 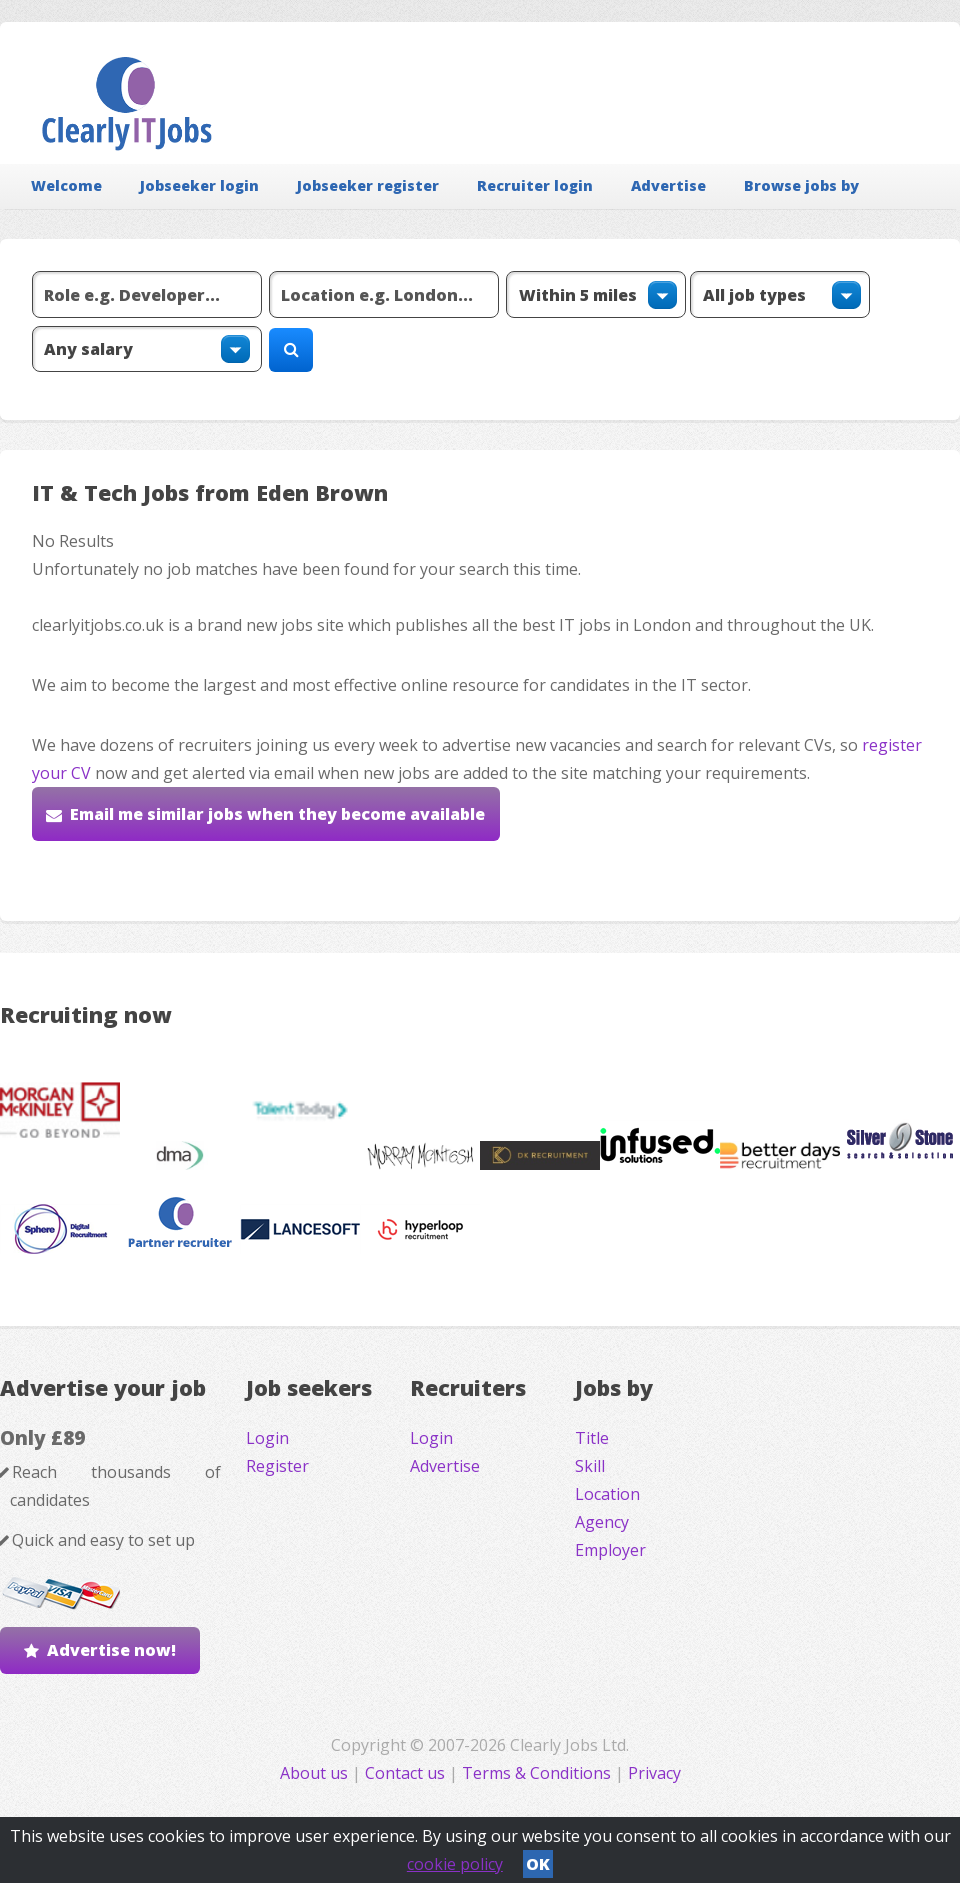 What do you see at coordinates (455, 1864) in the screenshot?
I see `cookie policy` at bounding box center [455, 1864].